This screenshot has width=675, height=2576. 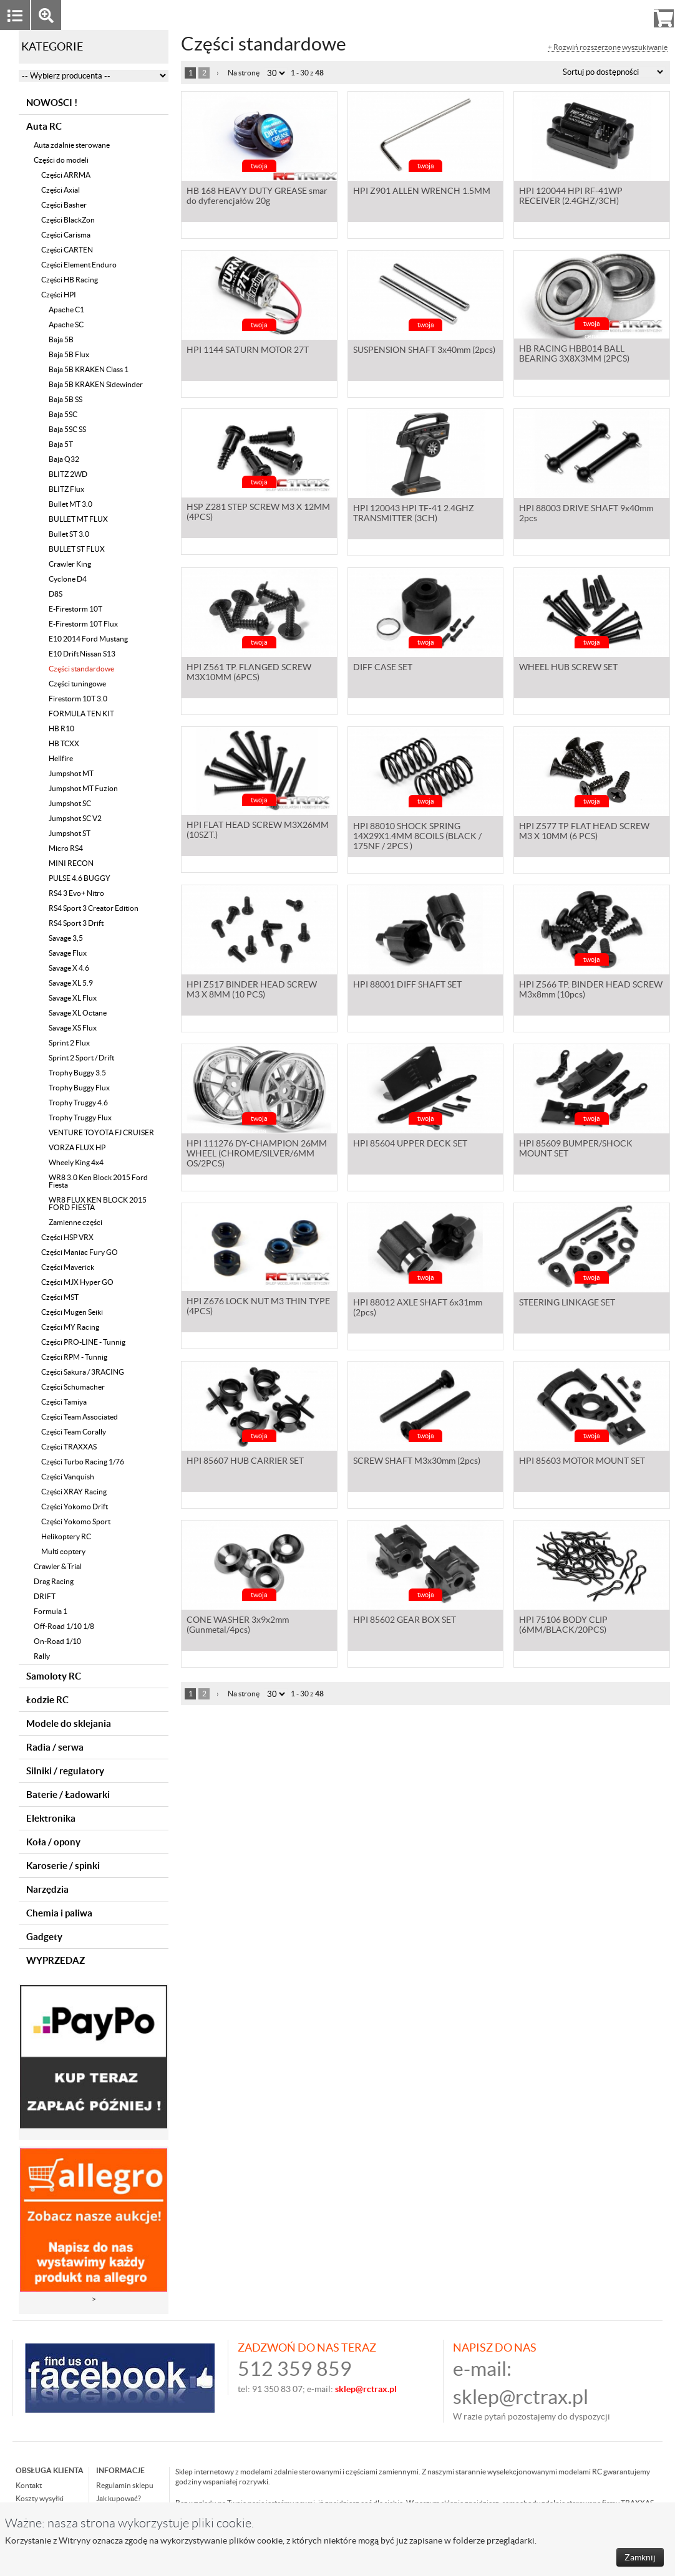 What do you see at coordinates (640, 2557) in the screenshot?
I see `Zamknij` at bounding box center [640, 2557].